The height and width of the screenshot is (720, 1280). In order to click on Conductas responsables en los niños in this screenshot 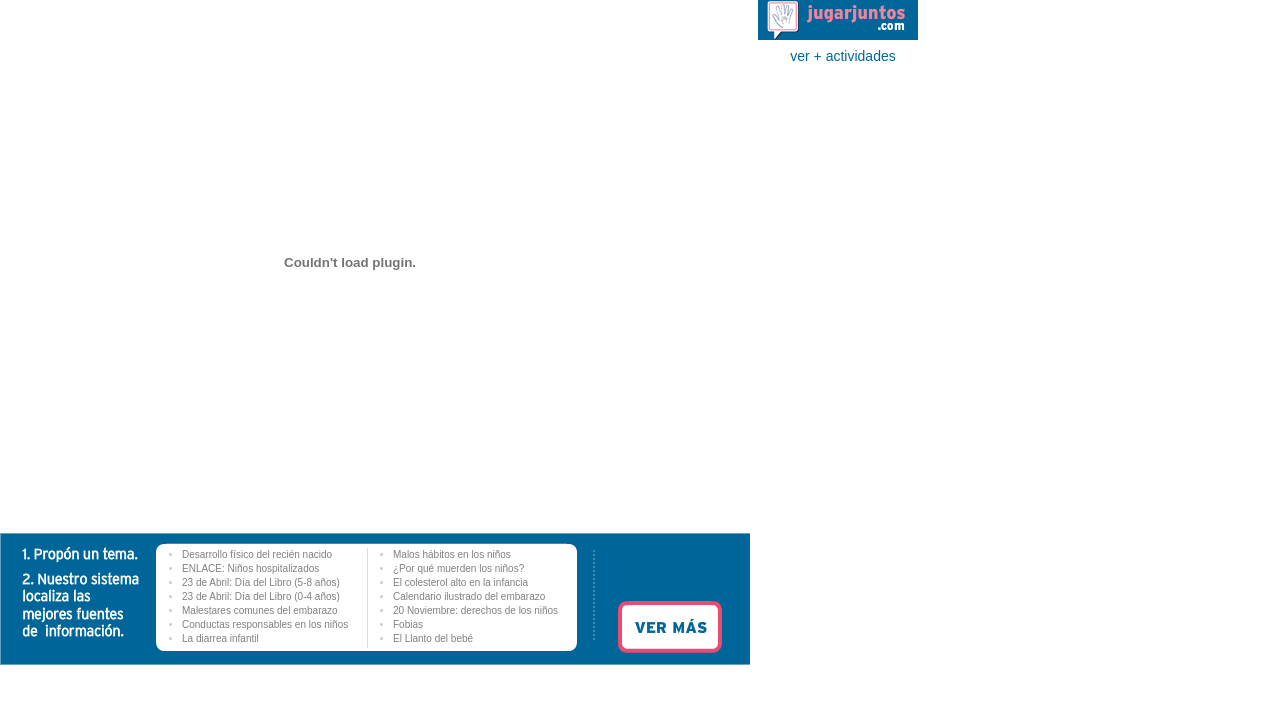, I will do `click(265, 624)`.